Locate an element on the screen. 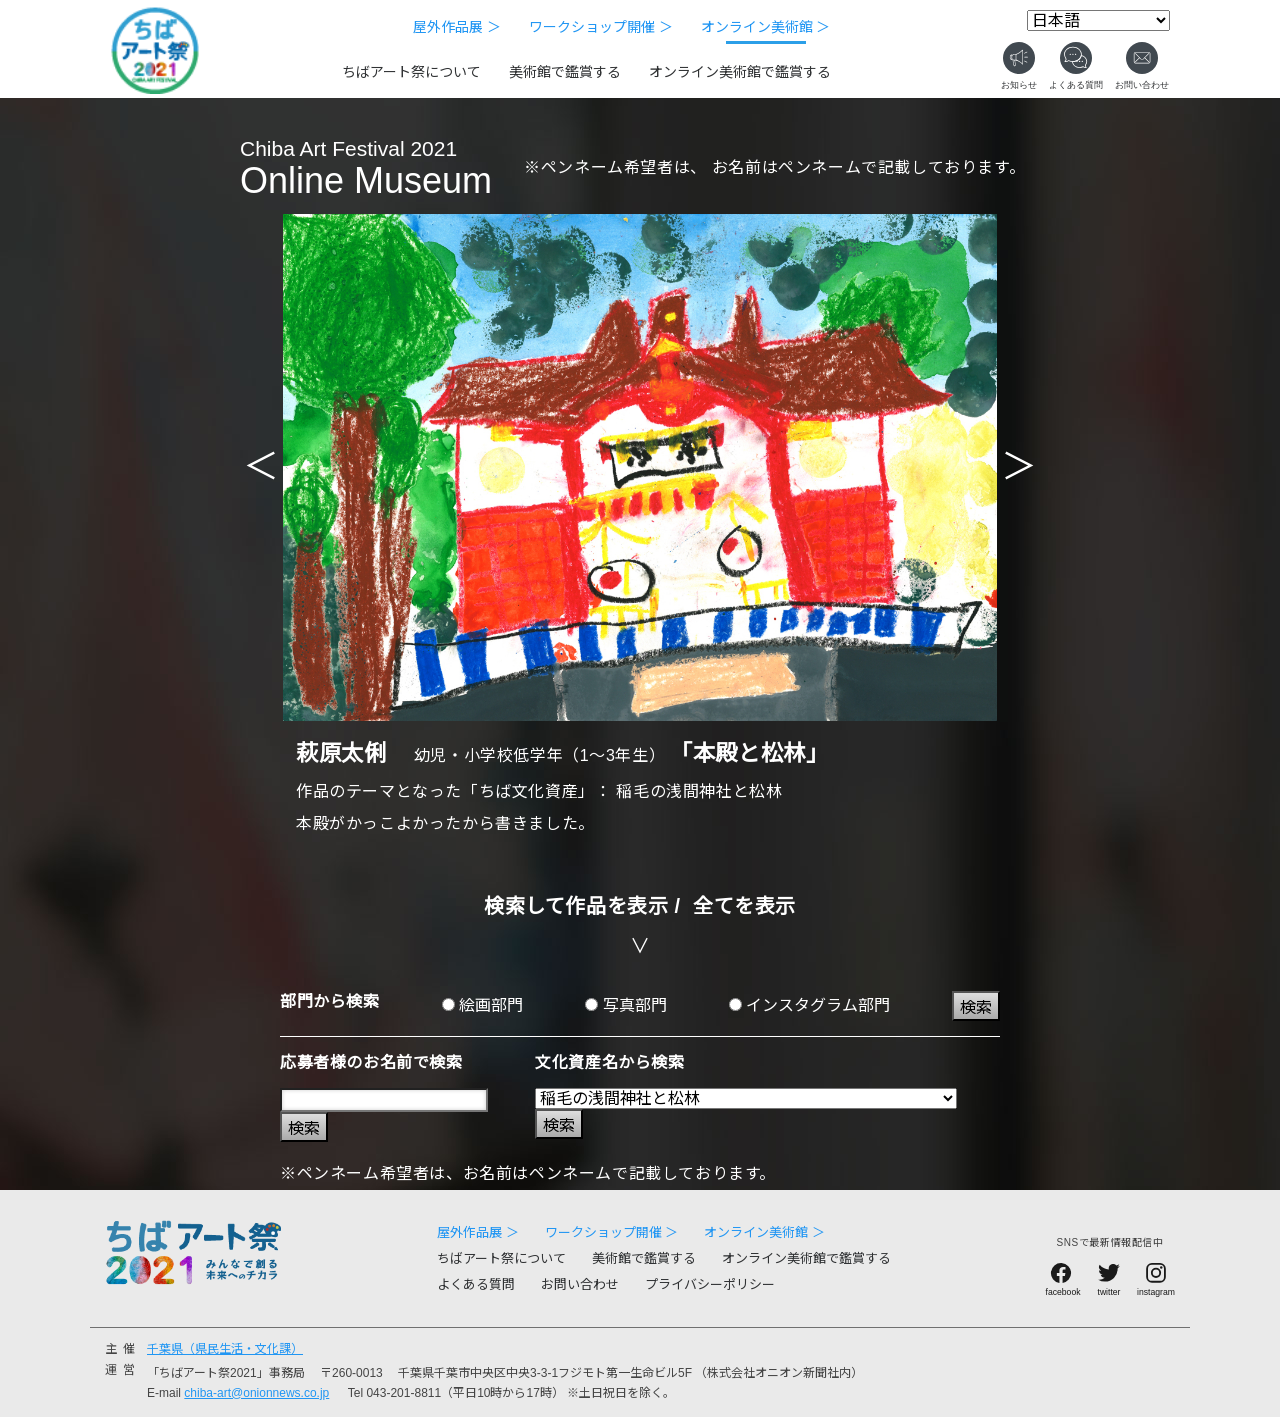  美術館で鑑賞する is located at coordinates (565, 72).